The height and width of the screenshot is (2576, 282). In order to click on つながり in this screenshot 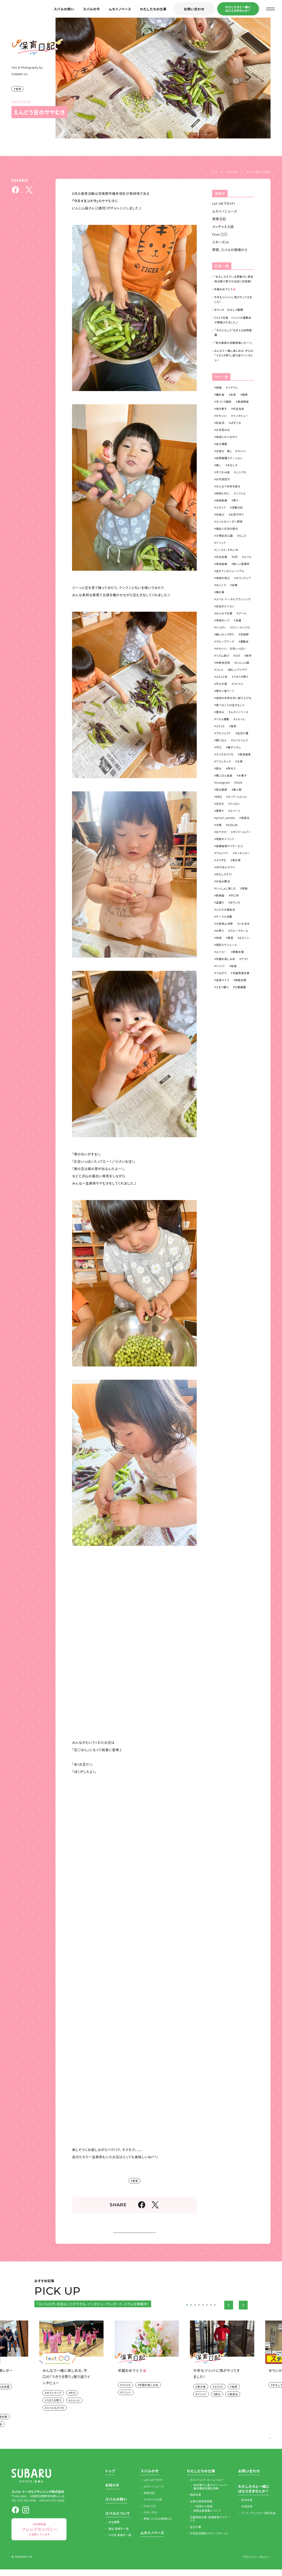, I will do `click(221, 973)`.